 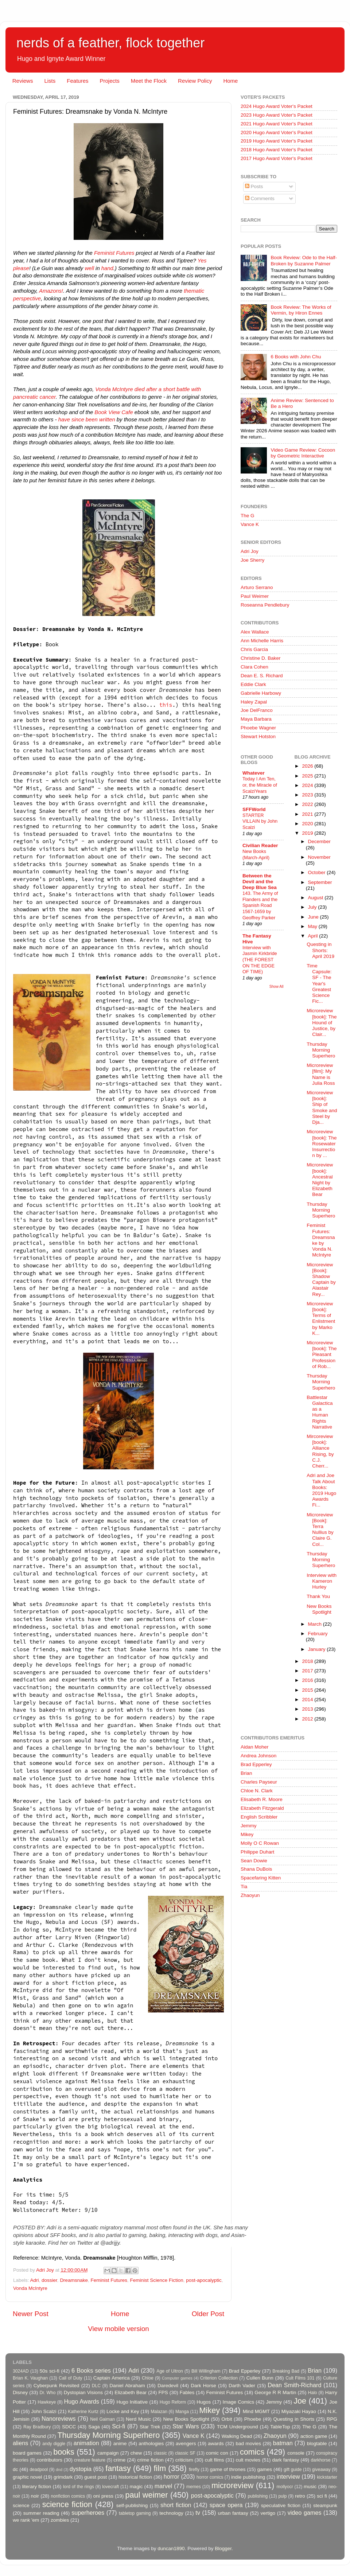 I want to click on game of thrones, so click(x=228, y=2469).